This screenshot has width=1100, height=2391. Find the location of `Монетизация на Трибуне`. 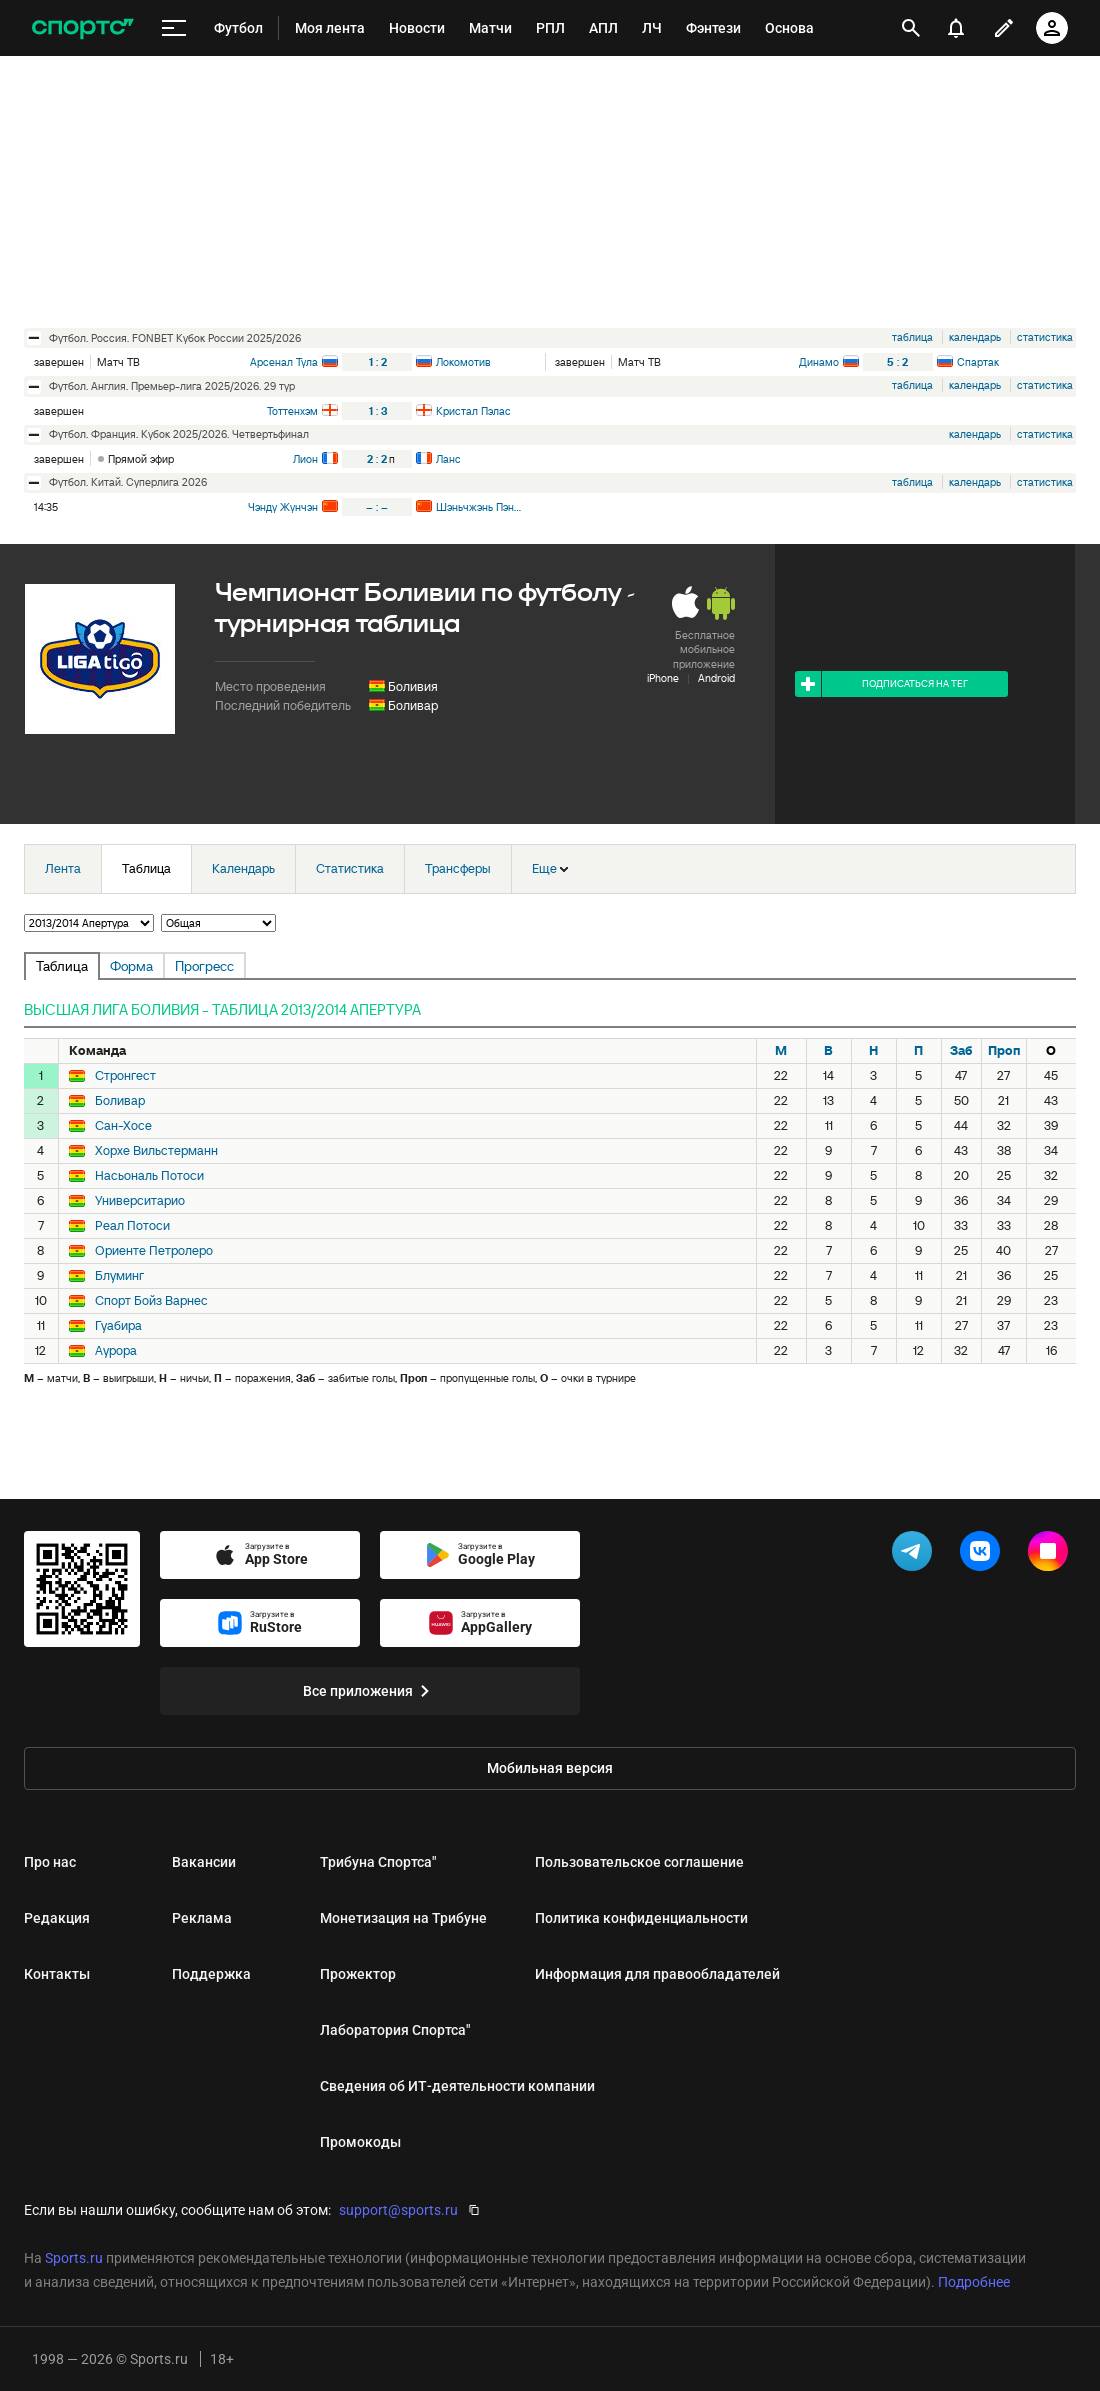

Монетизация на Трибуне is located at coordinates (403, 1918).